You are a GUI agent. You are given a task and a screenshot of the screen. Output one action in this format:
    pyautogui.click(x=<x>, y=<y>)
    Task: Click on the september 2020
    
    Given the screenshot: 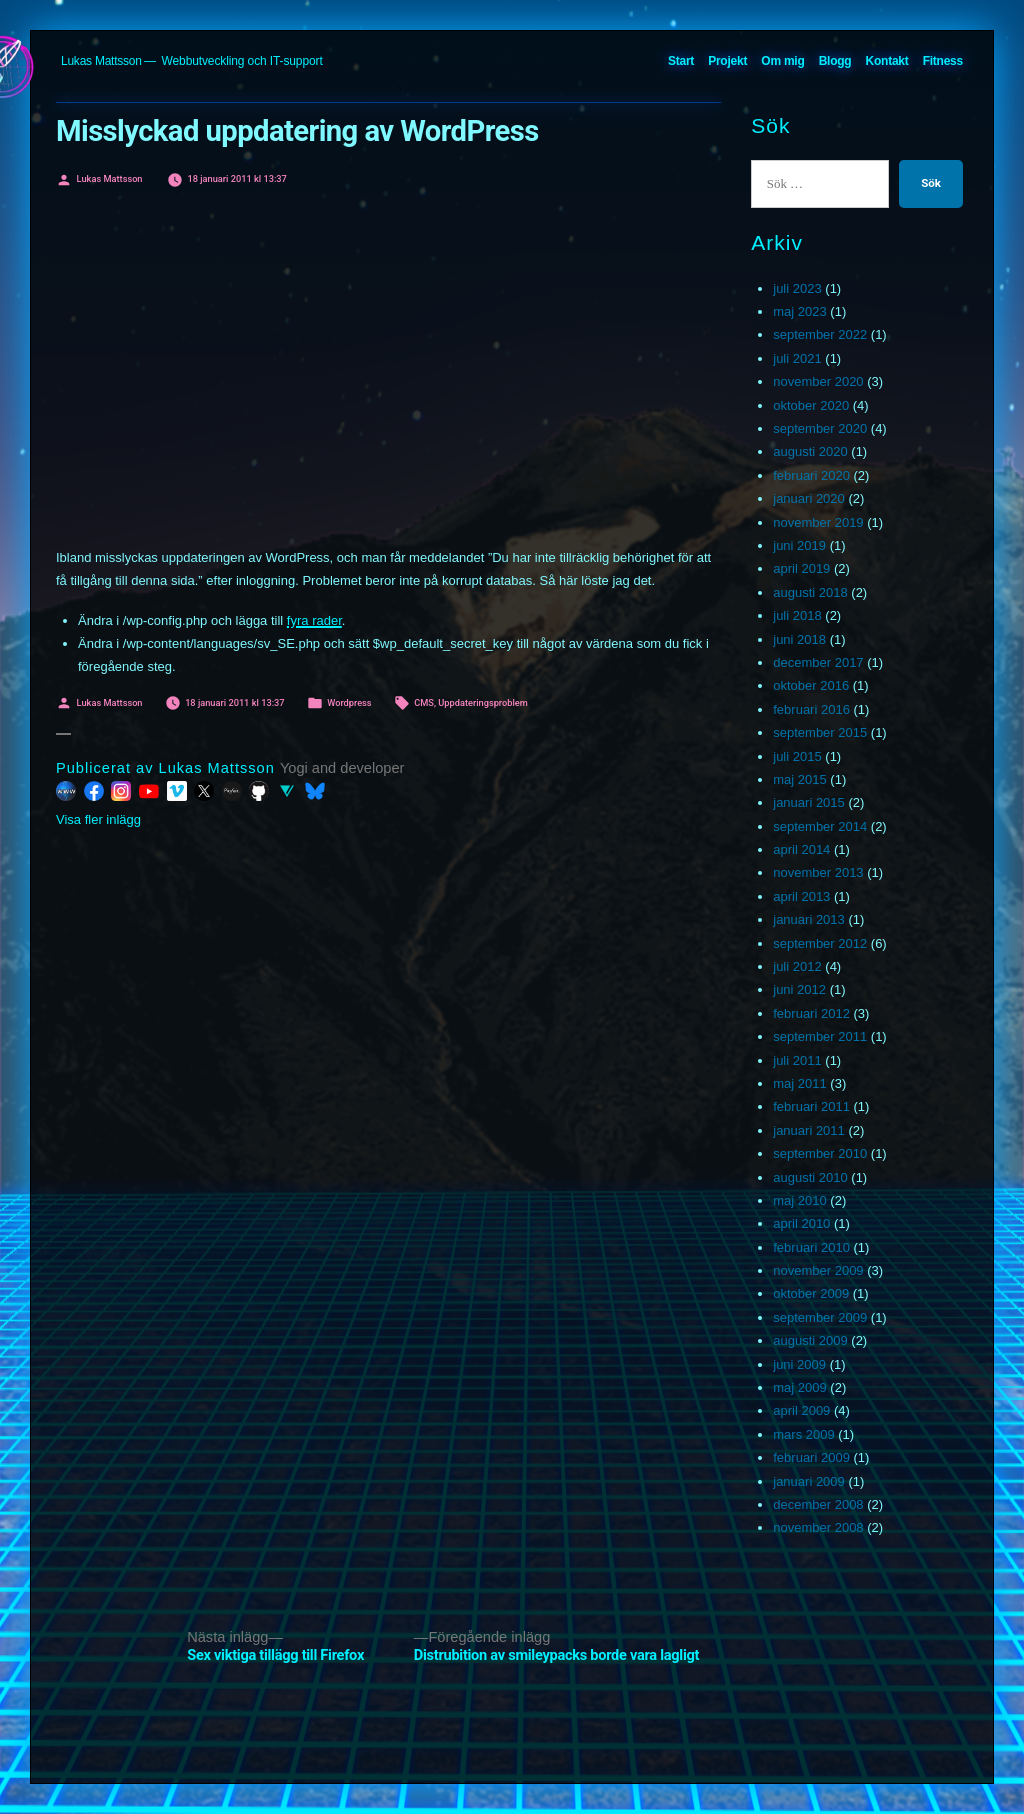 What is the action you would take?
    pyautogui.click(x=820, y=428)
    